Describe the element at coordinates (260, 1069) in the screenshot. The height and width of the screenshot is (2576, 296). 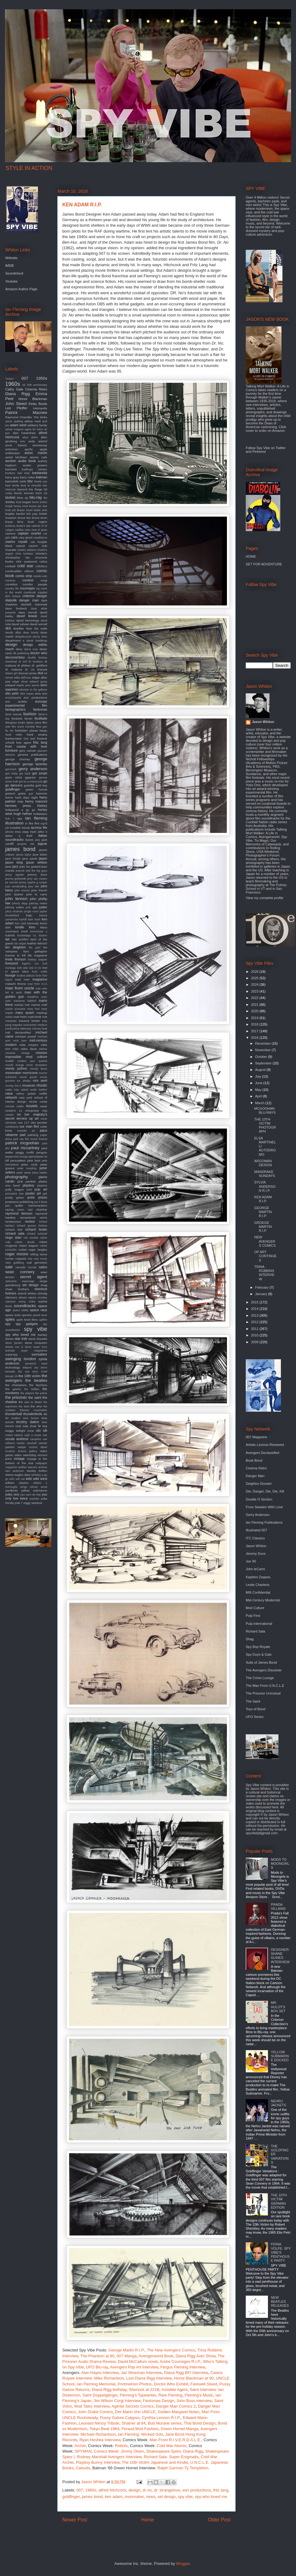
I see `August` at that location.